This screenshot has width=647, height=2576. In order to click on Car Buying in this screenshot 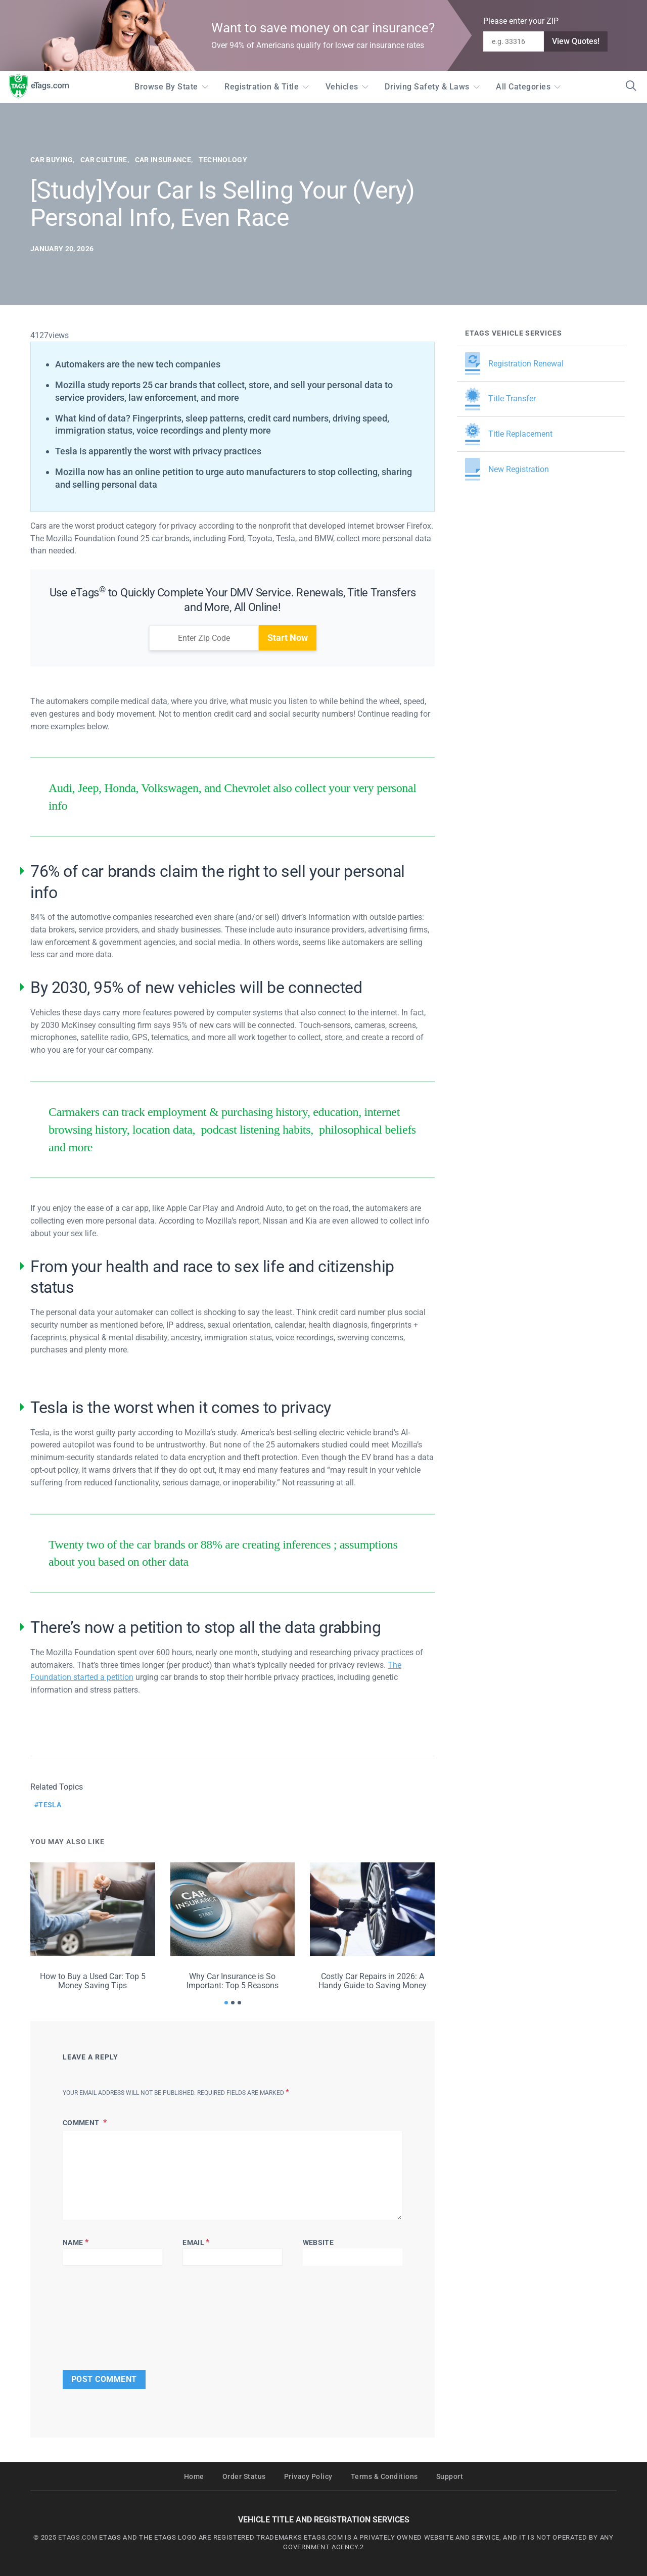, I will do `click(51, 160)`.